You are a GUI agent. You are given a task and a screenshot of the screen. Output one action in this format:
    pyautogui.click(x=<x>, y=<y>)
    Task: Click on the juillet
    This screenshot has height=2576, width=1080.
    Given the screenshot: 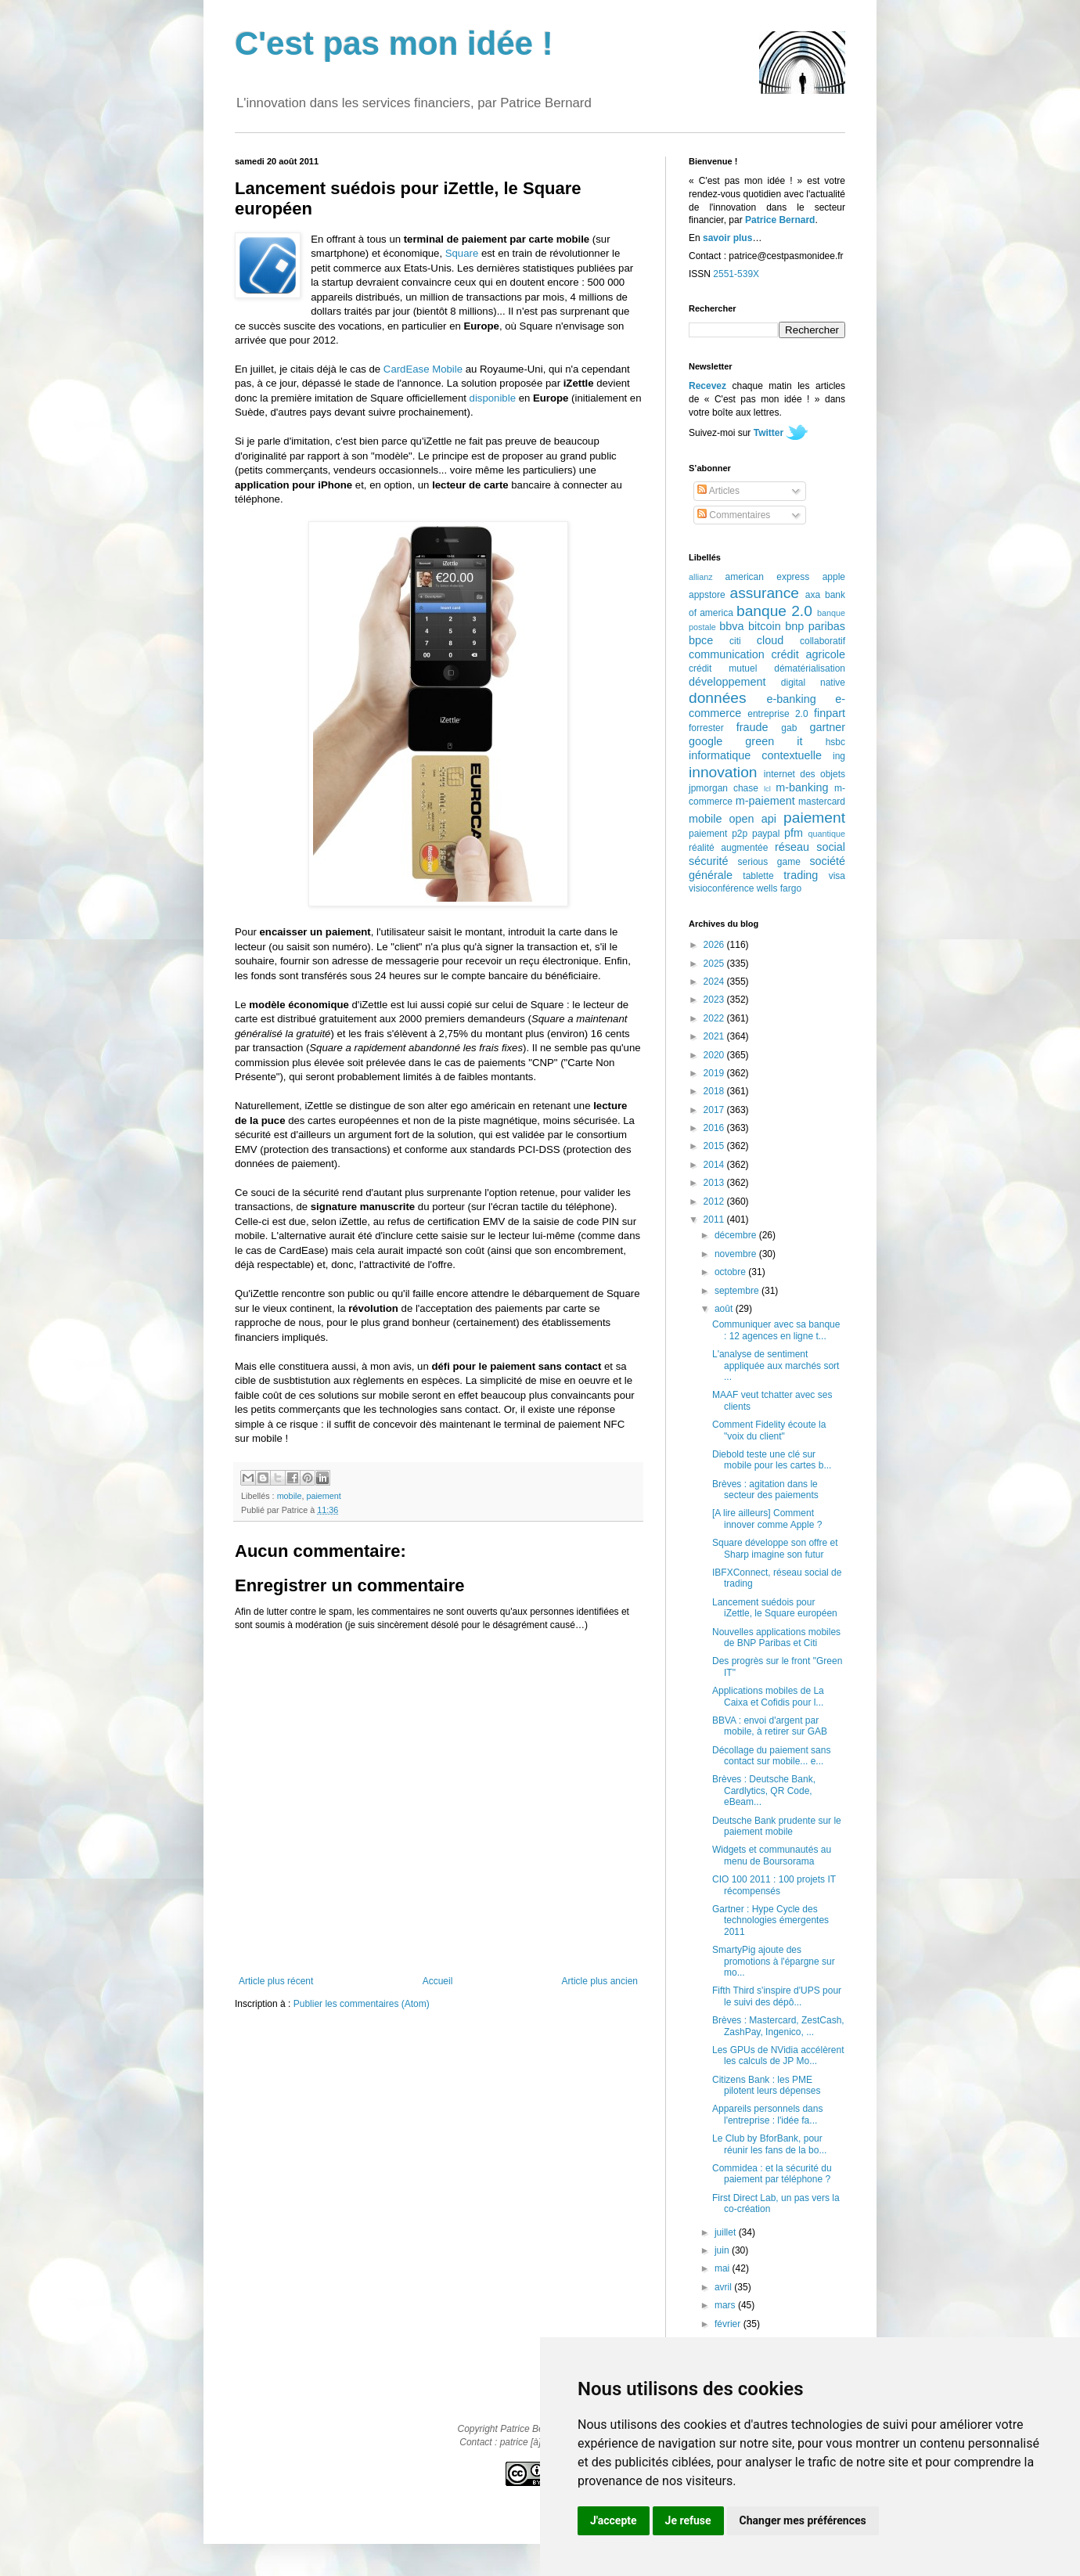 What is the action you would take?
    pyautogui.click(x=727, y=2232)
    